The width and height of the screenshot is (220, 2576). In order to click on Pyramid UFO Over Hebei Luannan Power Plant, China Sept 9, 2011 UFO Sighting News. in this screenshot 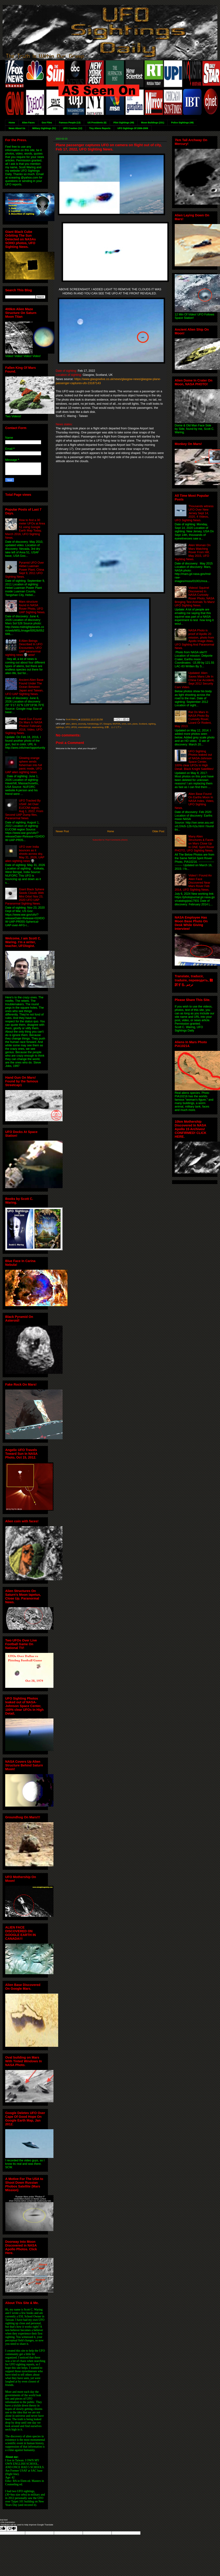, I will do `click(24, 569)`.